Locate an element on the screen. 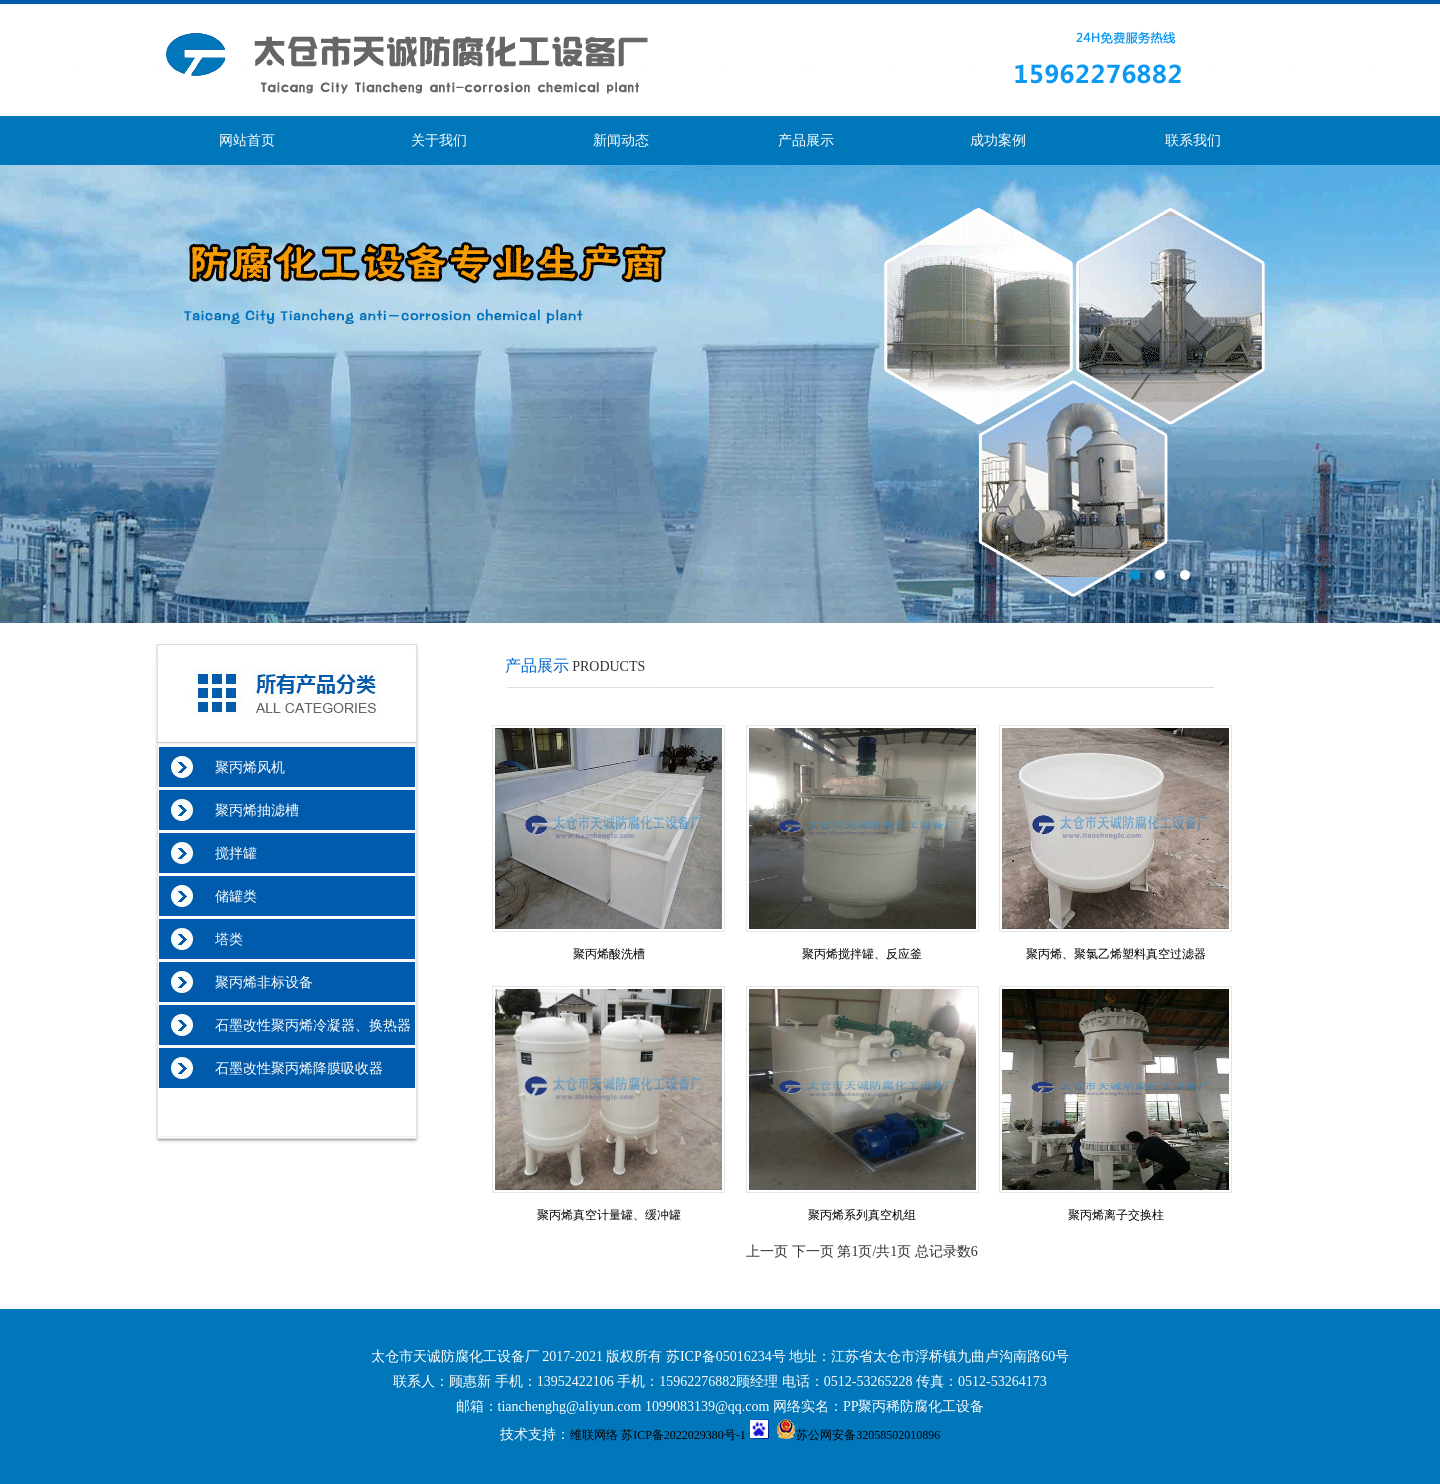 This screenshot has width=1440, height=1484. 聚丙烯风机 is located at coordinates (239, 767).